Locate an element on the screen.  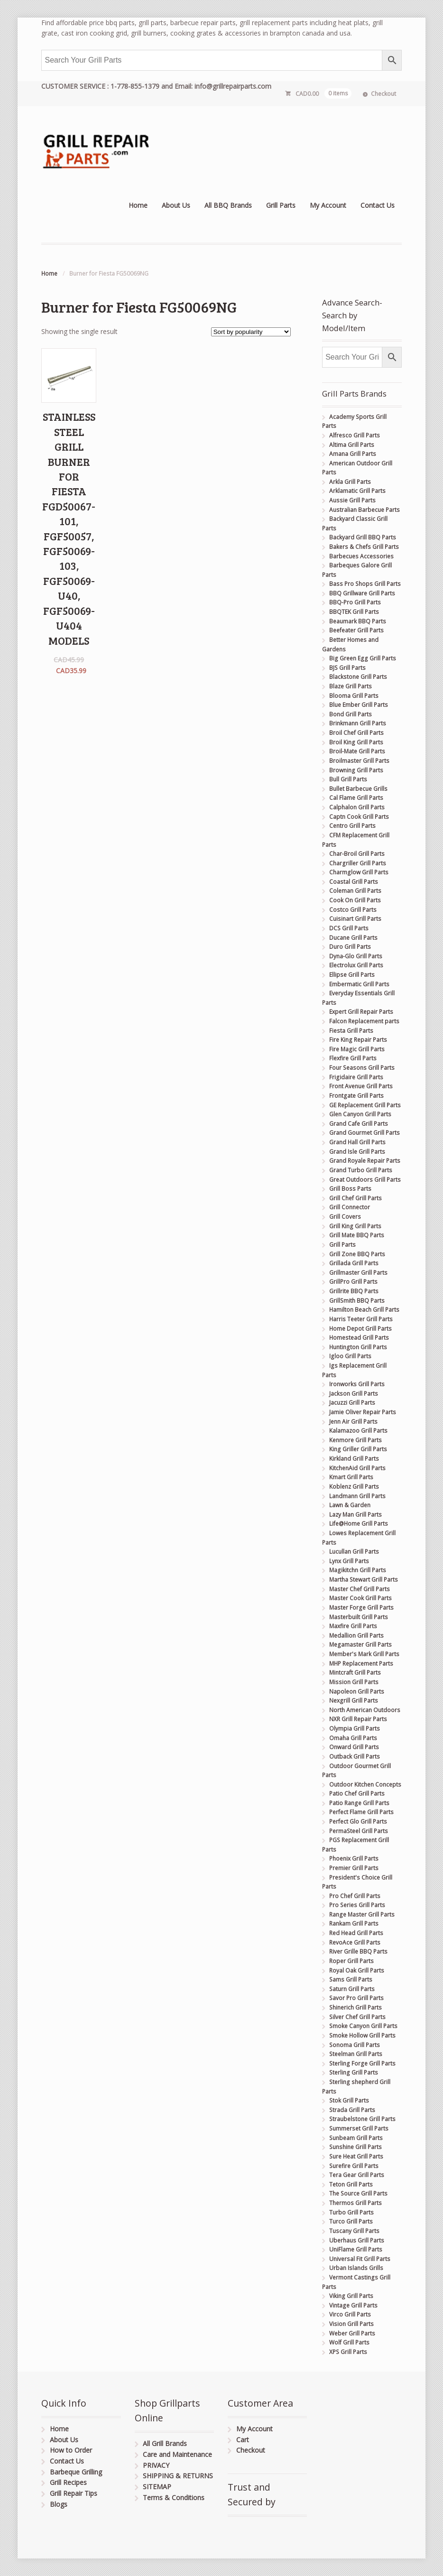
Blaze Grill Parts is located at coordinates (350, 686).